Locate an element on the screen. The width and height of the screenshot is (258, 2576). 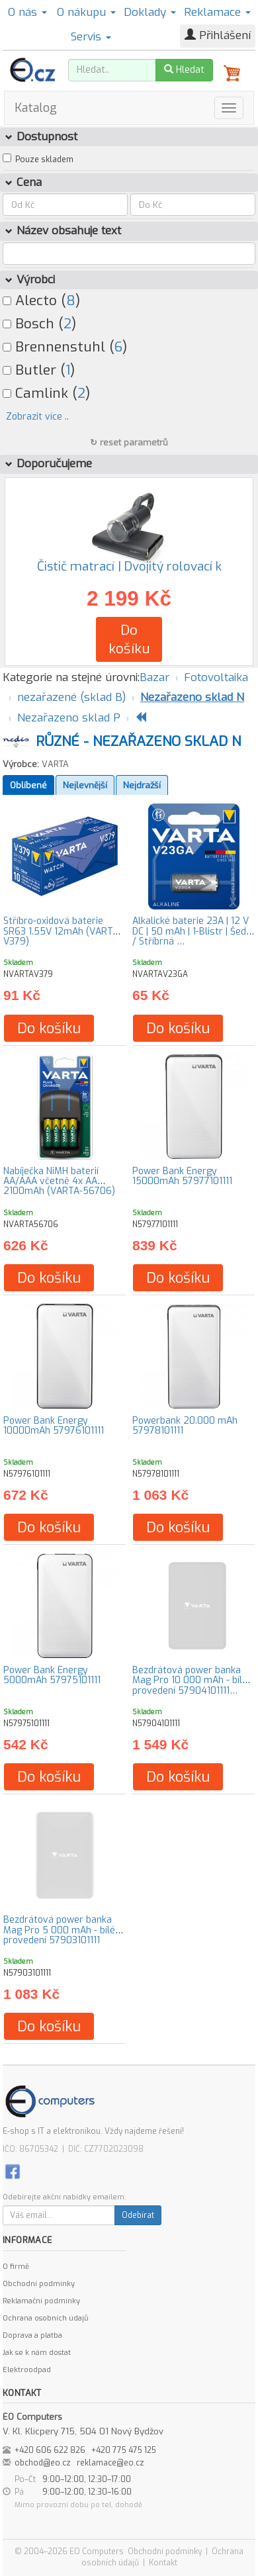
Nejlevnější is located at coordinates (85, 785).